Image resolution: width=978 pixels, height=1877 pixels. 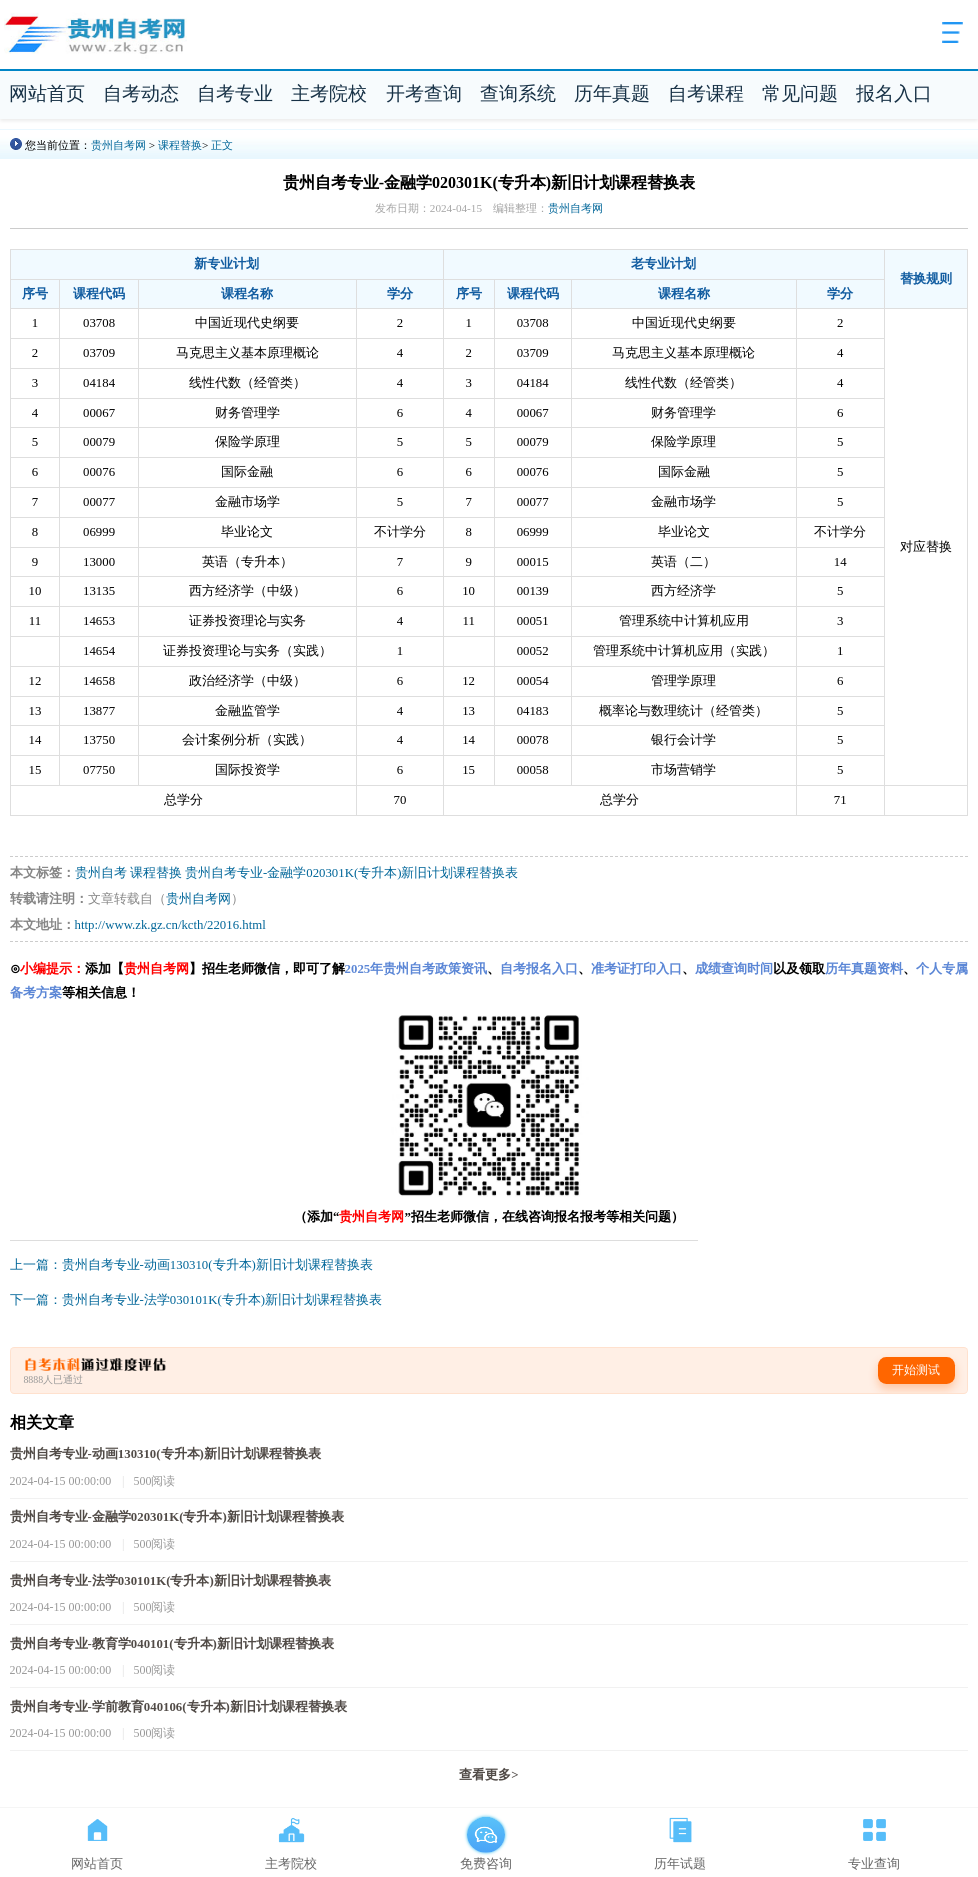 What do you see at coordinates (329, 93) in the screenshot?
I see `主考院校` at bounding box center [329, 93].